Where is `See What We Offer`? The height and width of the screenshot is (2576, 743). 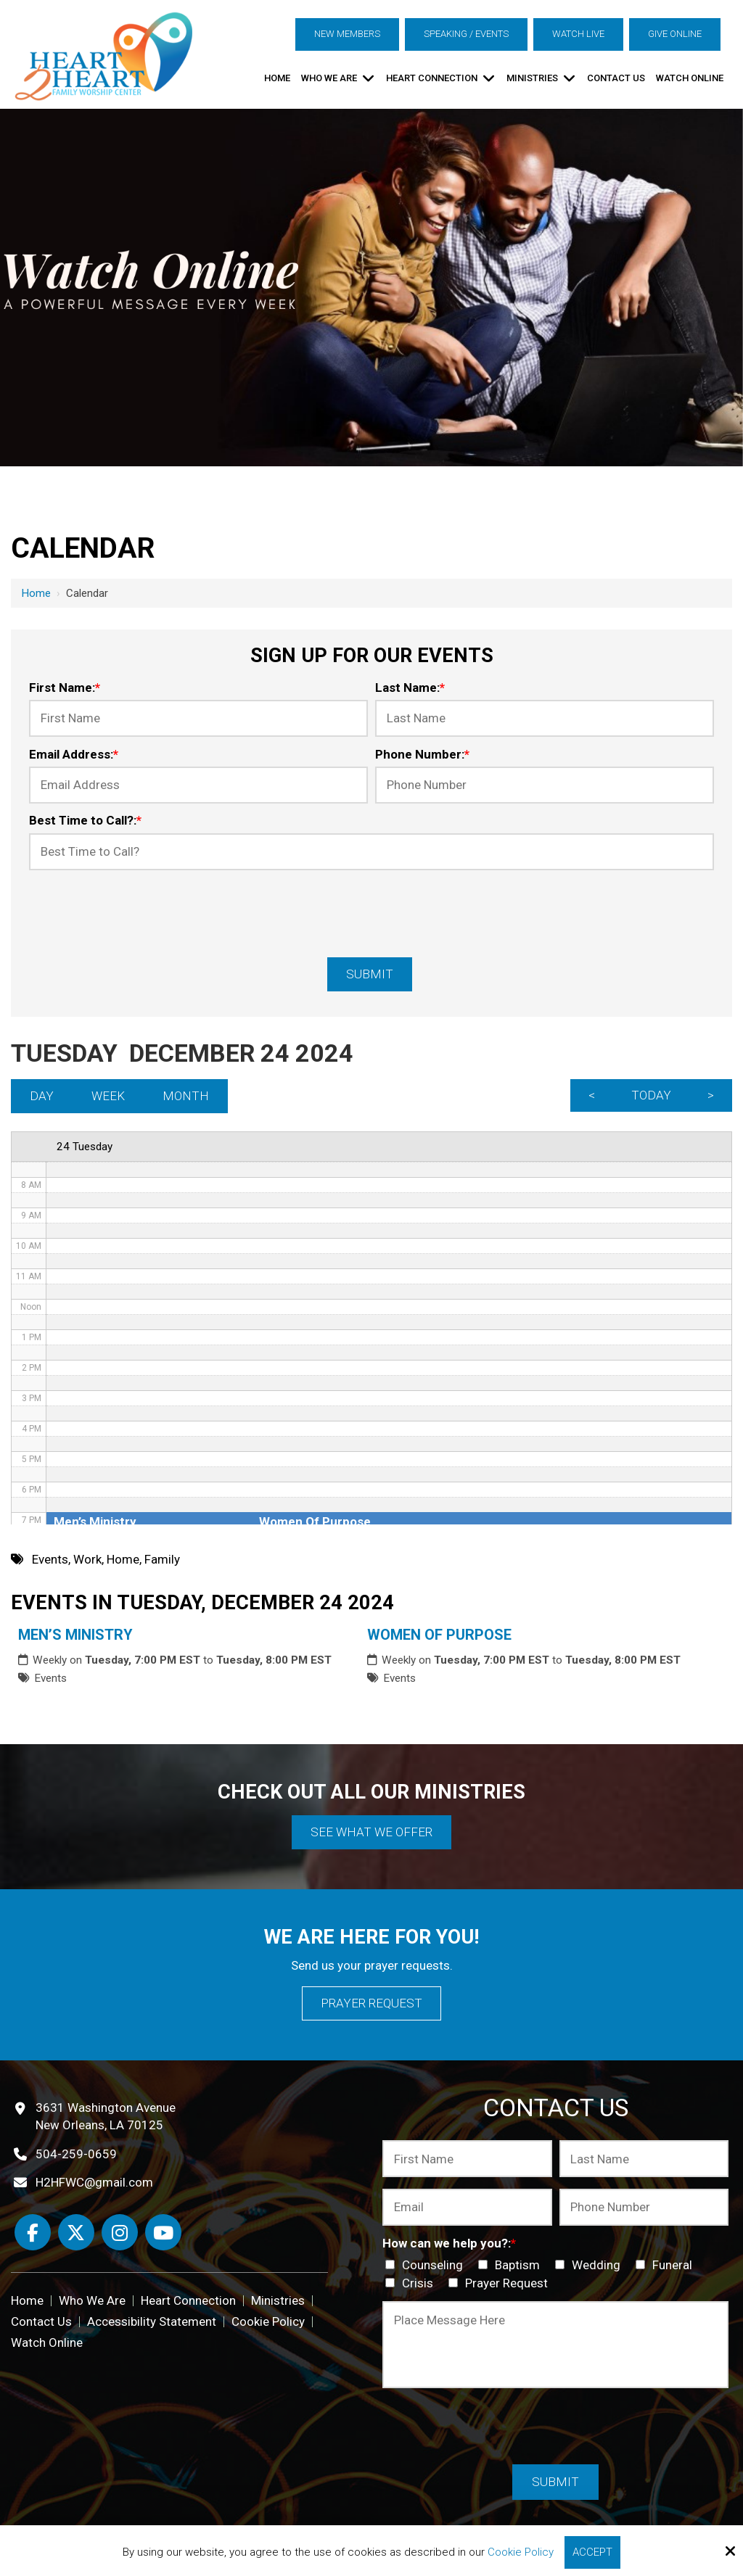 See What We Offer is located at coordinates (371, 1832).